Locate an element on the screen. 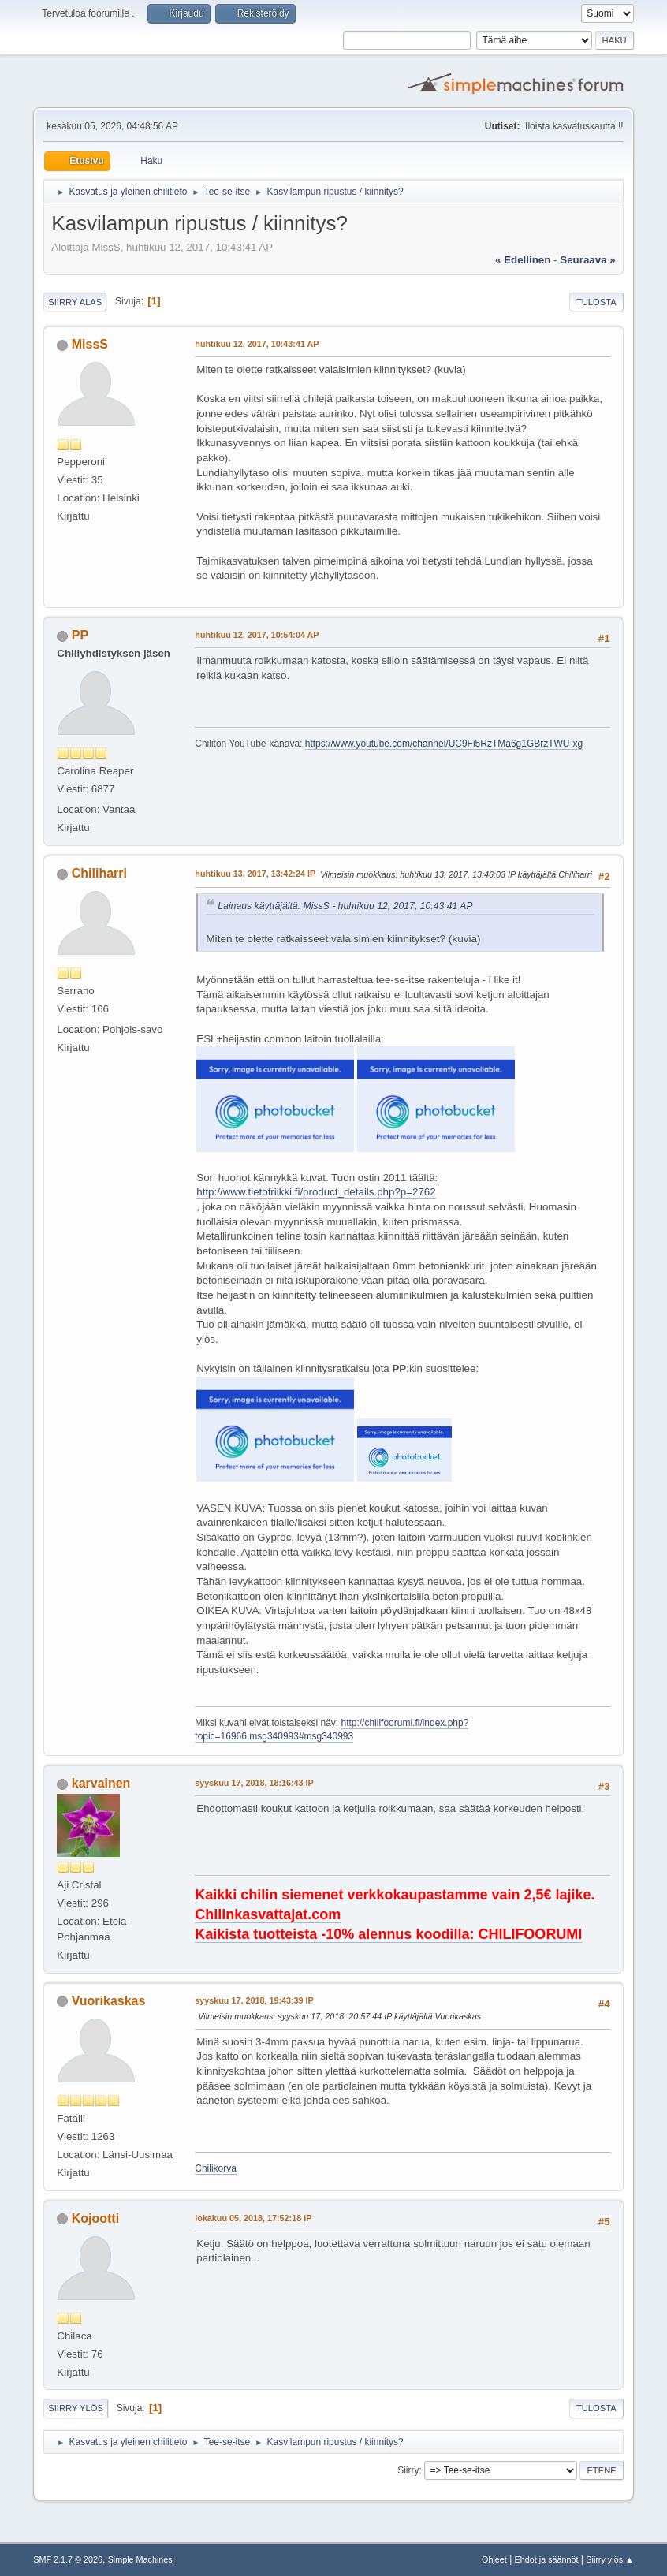 The height and width of the screenshot is (2576, 667). Tulosta is located at coordinates (596, 302).